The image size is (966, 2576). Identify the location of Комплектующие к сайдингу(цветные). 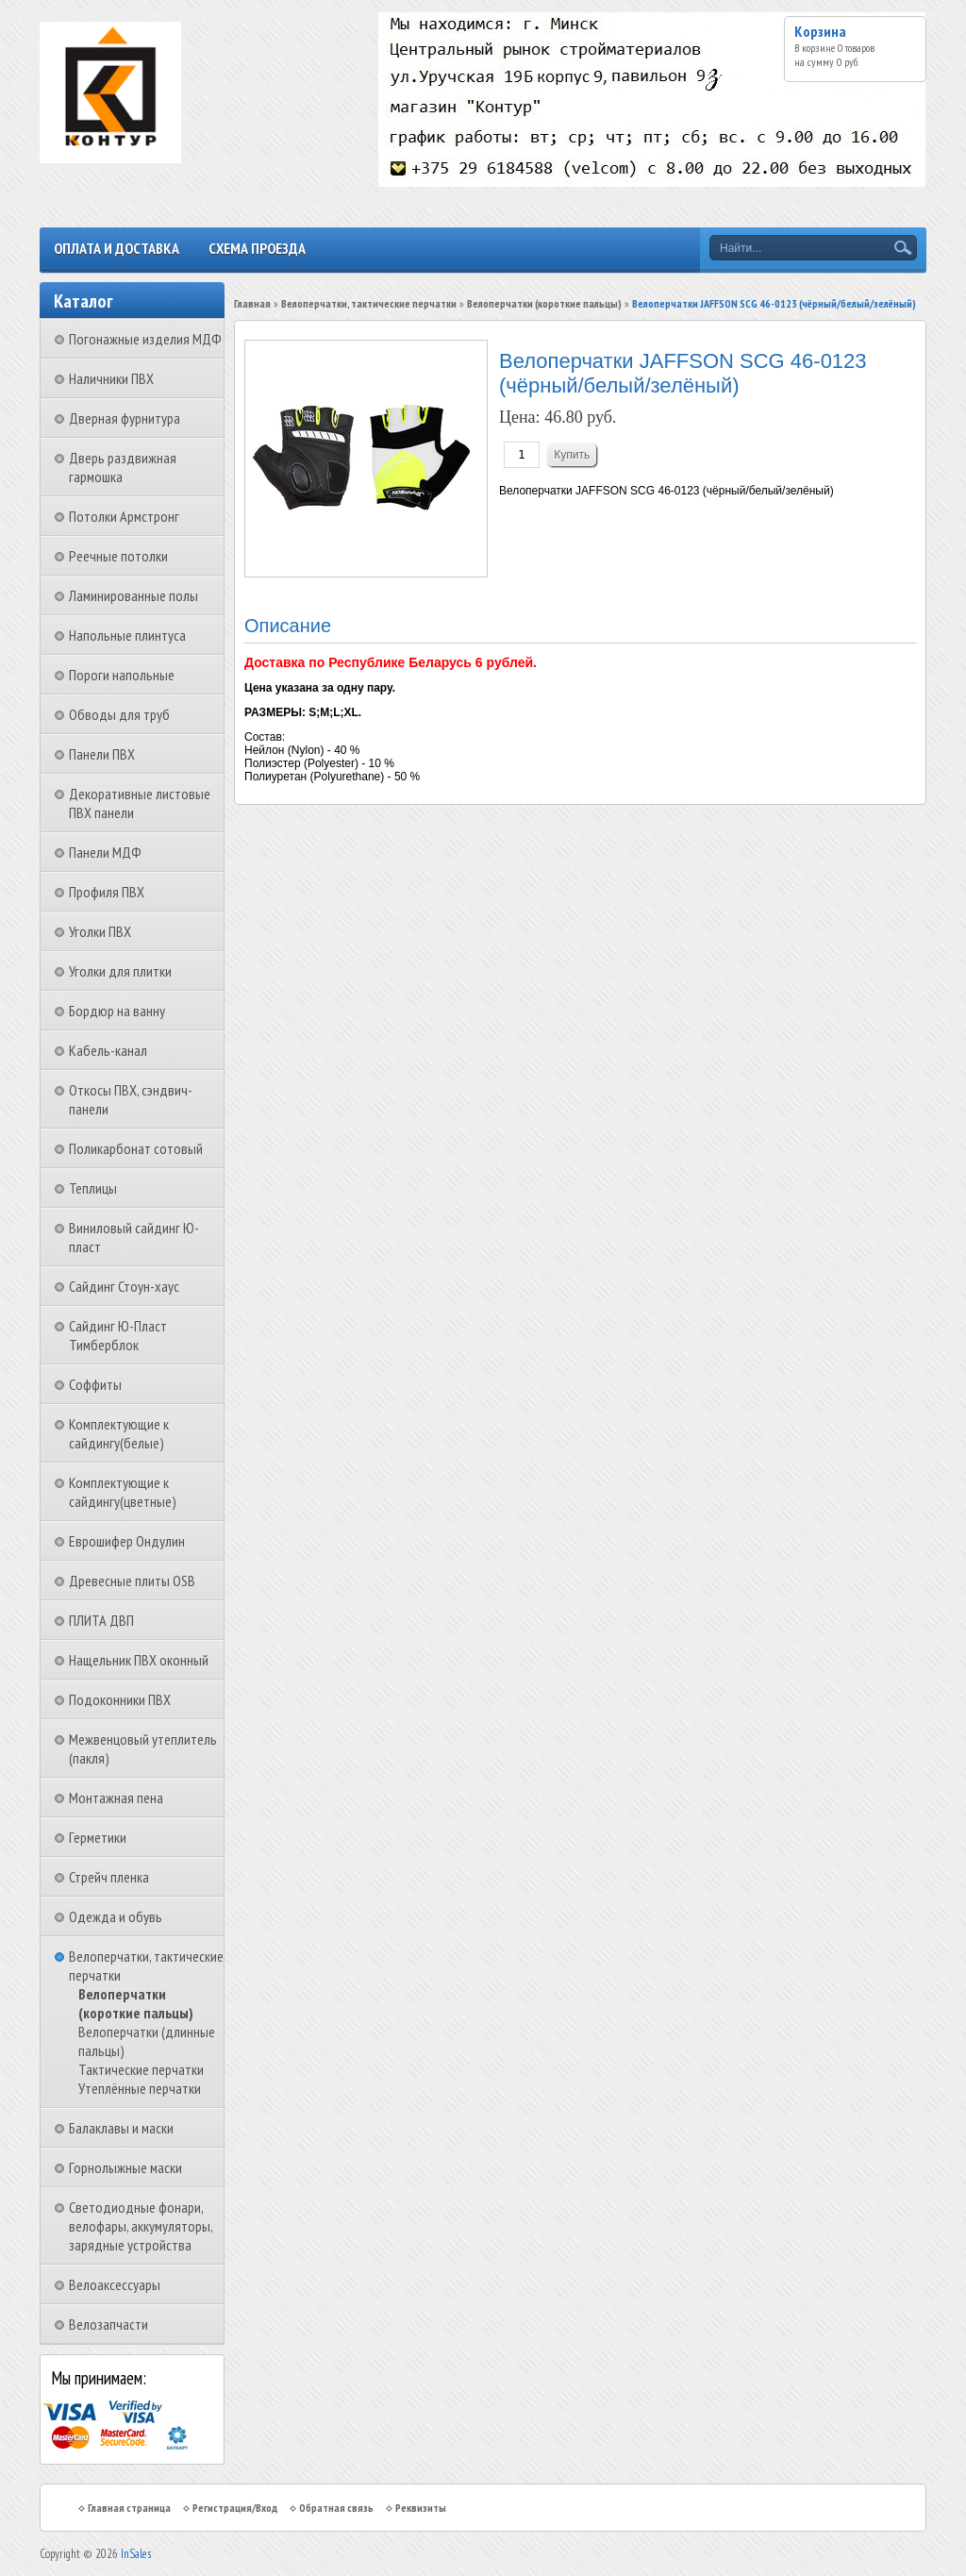
(122, 1492).